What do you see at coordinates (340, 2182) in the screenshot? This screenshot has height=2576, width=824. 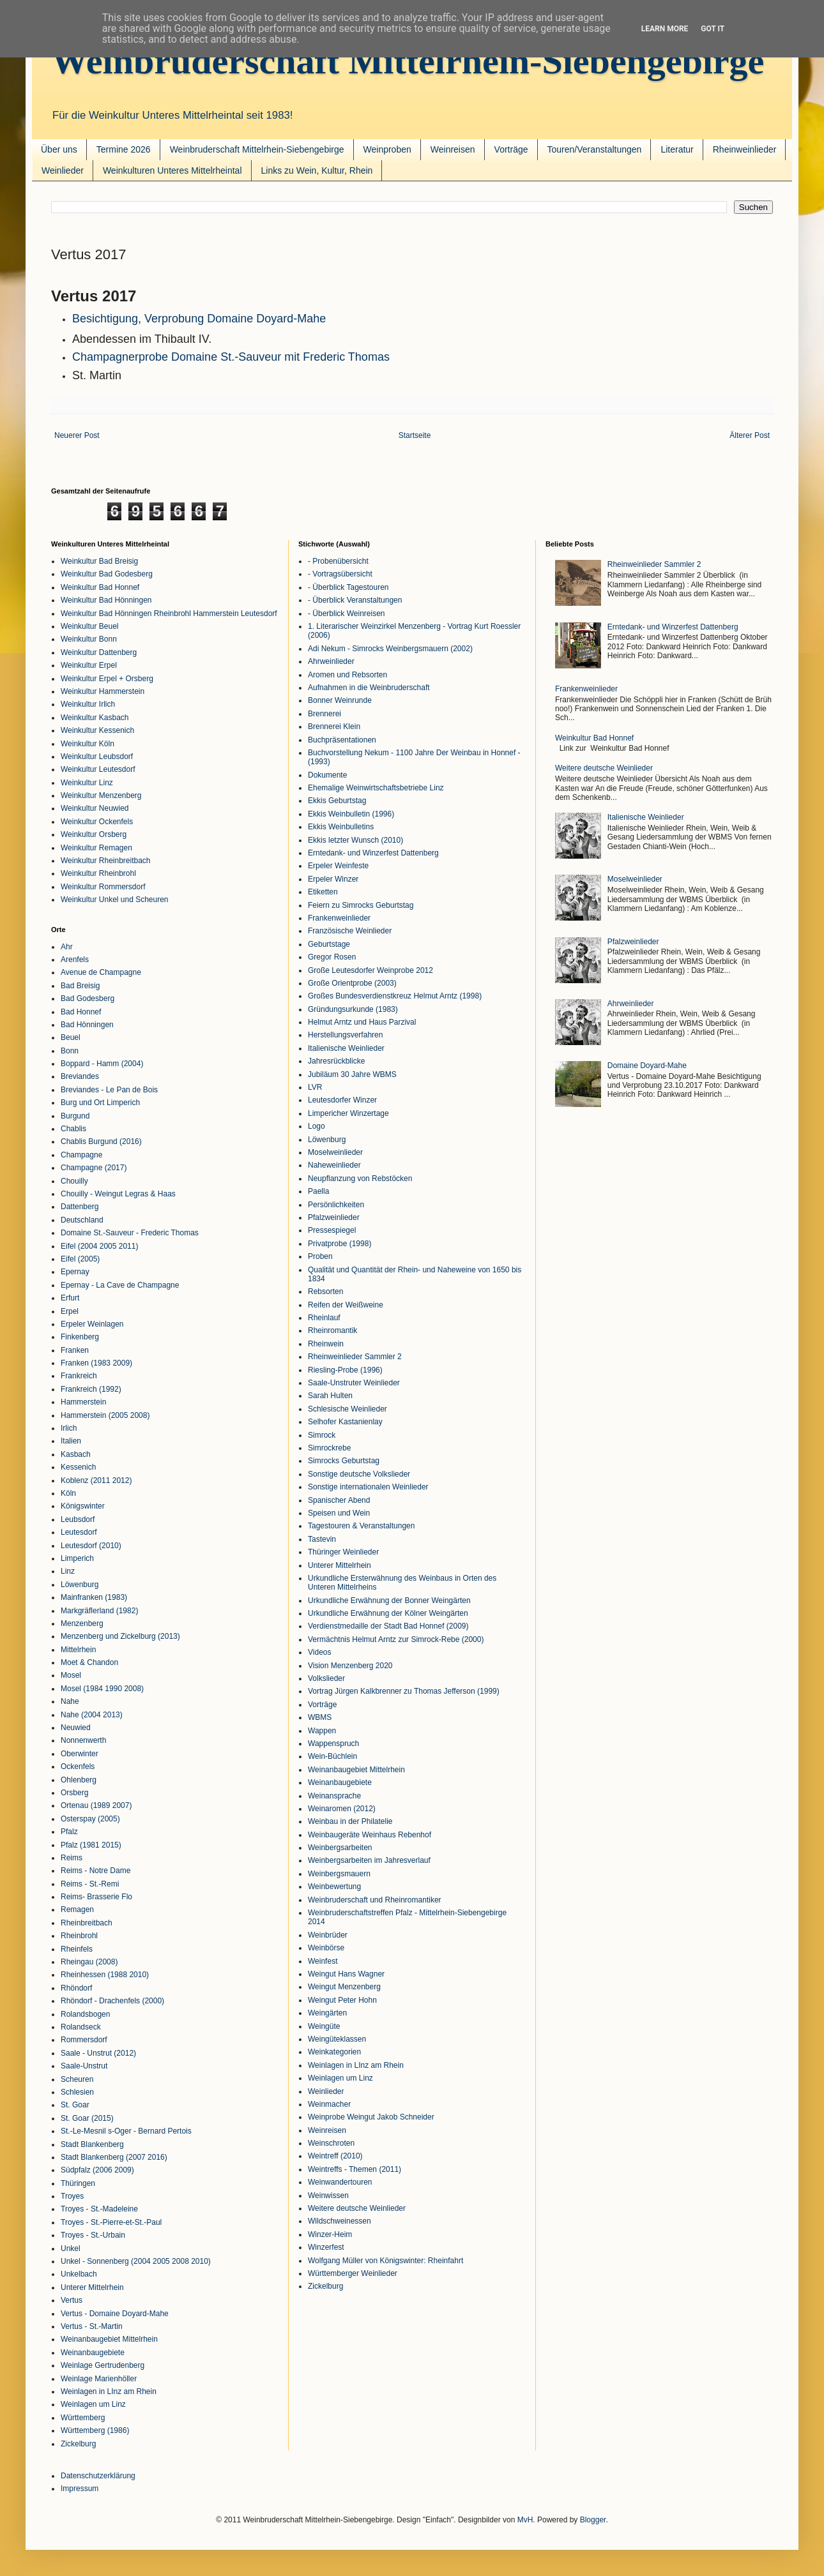 I see `Weinwandertouren` at bounding box center [340, 2182].